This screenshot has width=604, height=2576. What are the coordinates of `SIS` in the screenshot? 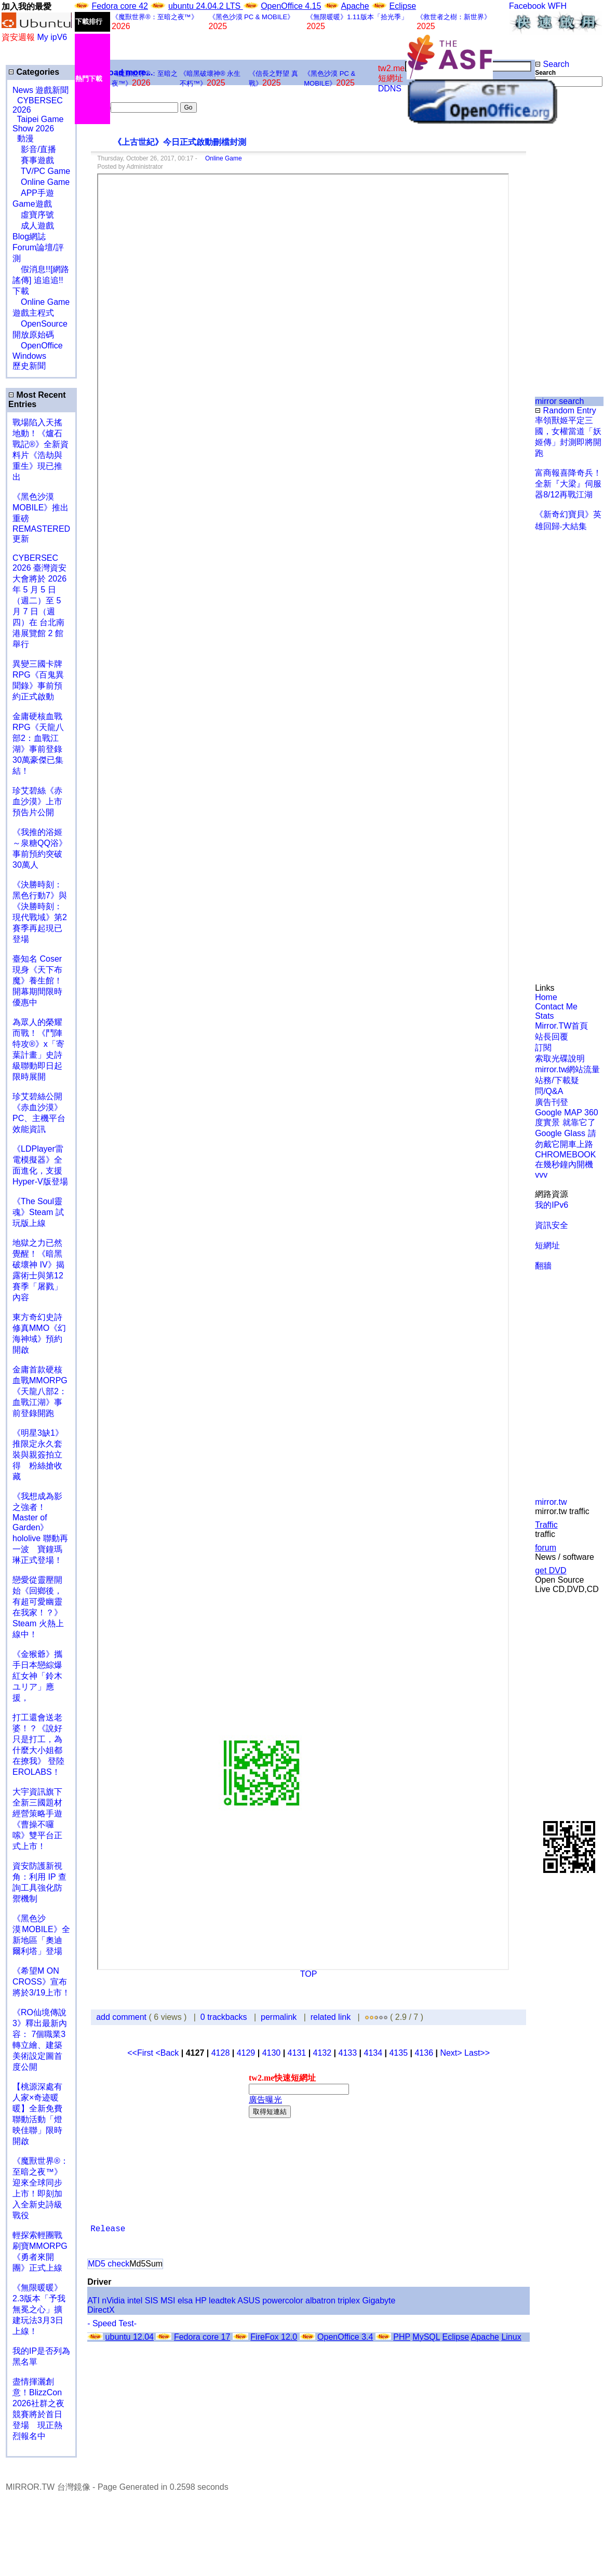 It's located at (151, 2300).